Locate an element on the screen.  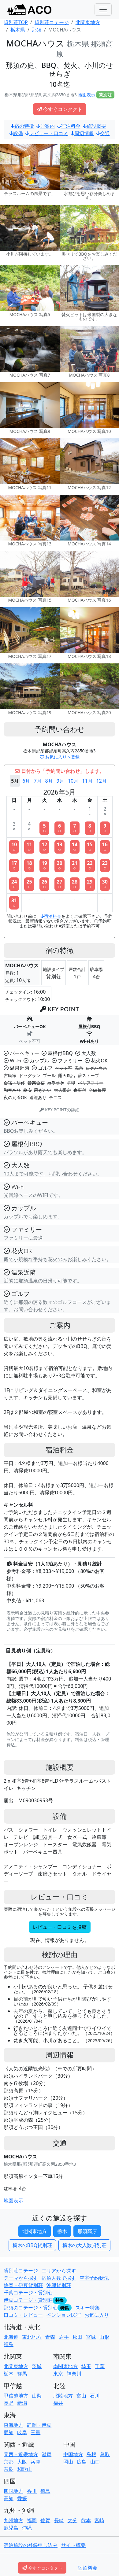
岩手 is located at coordinates (64, 2337).